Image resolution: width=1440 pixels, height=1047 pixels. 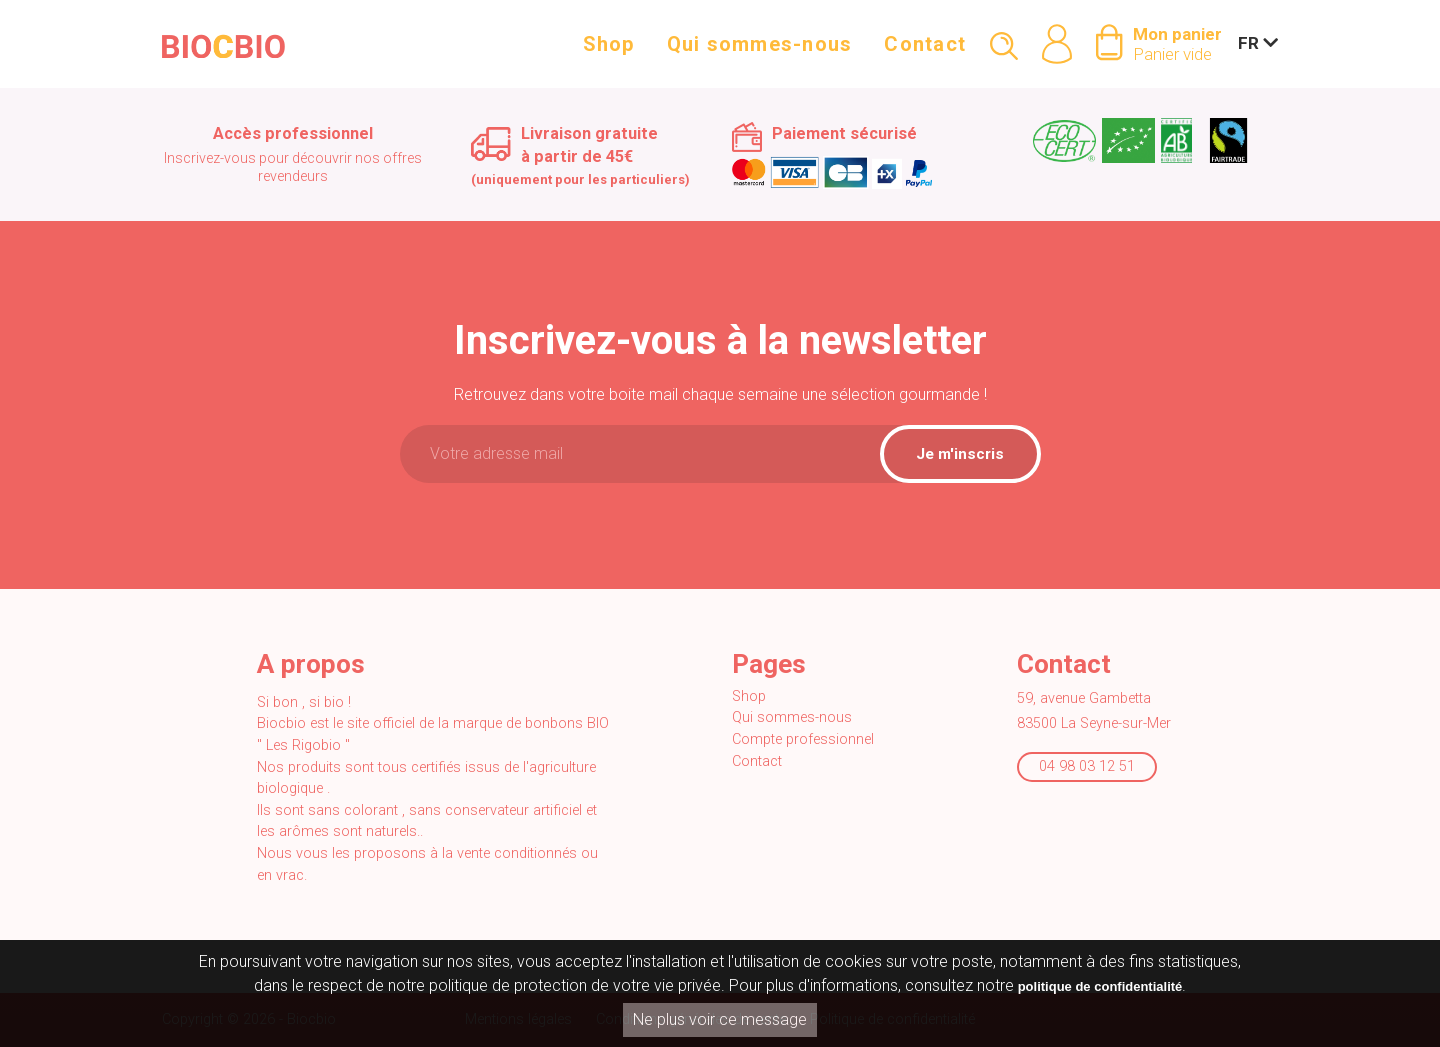 I want to click on Contact, so click(x=925, y=52).